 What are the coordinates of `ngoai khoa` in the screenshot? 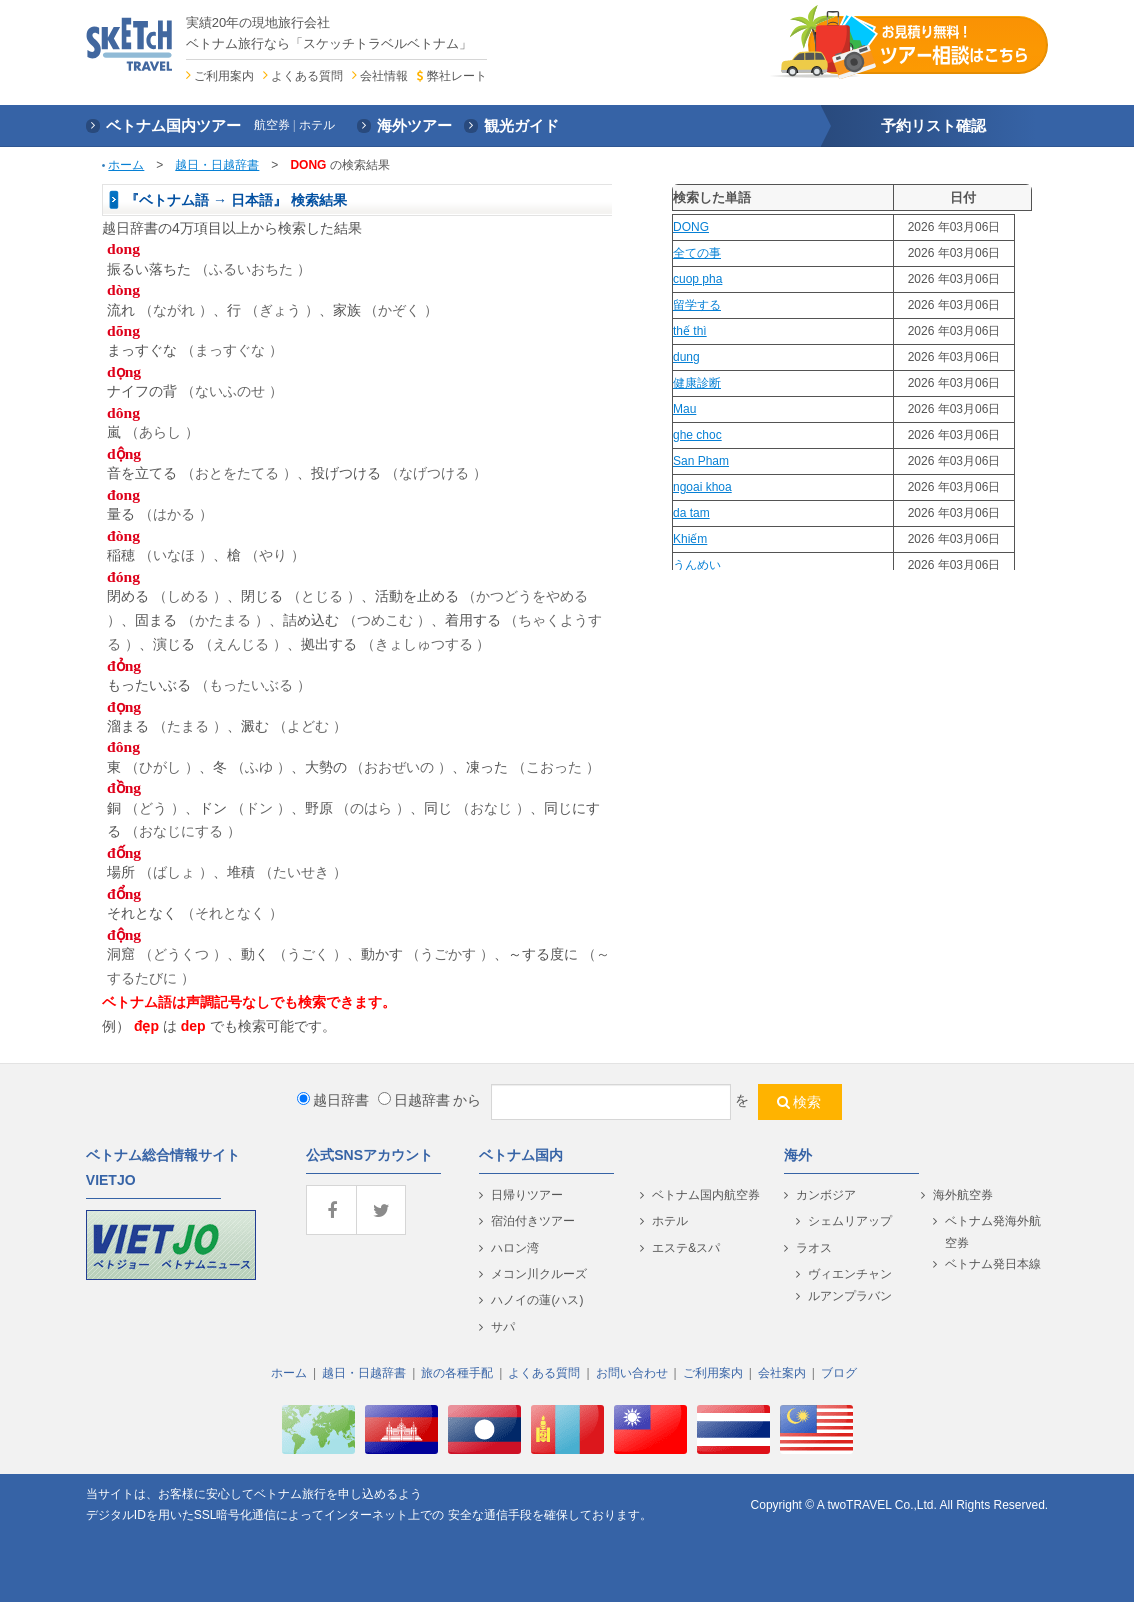 It's located at (702, 487).